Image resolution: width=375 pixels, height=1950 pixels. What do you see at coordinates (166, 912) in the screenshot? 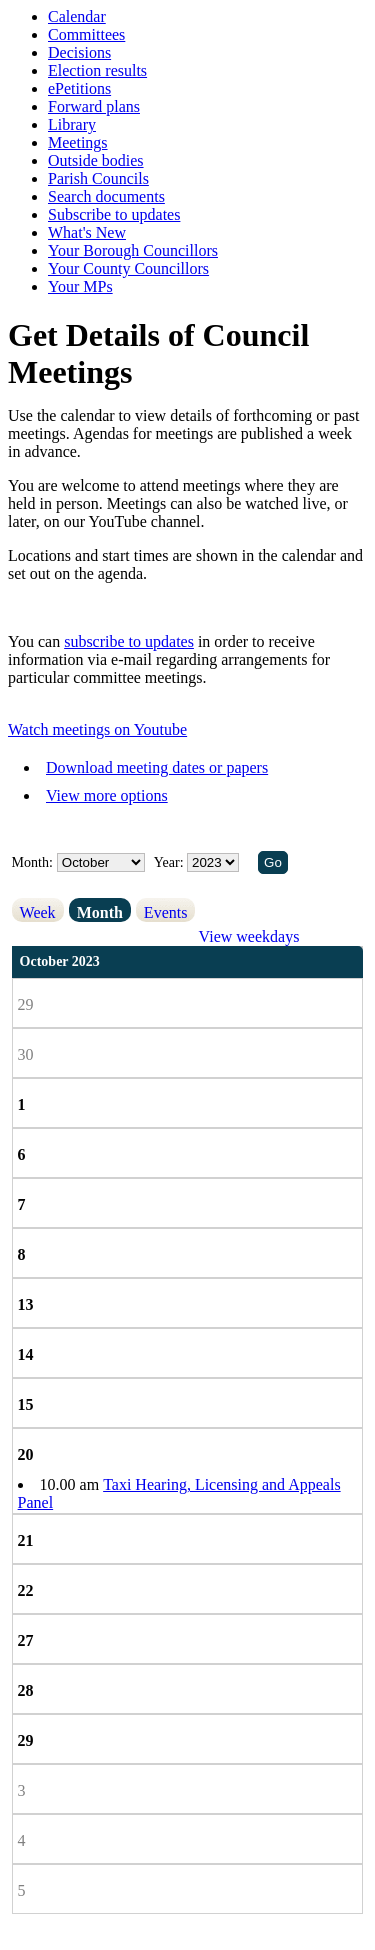
I see `Events` at bounding box center [166, 912].